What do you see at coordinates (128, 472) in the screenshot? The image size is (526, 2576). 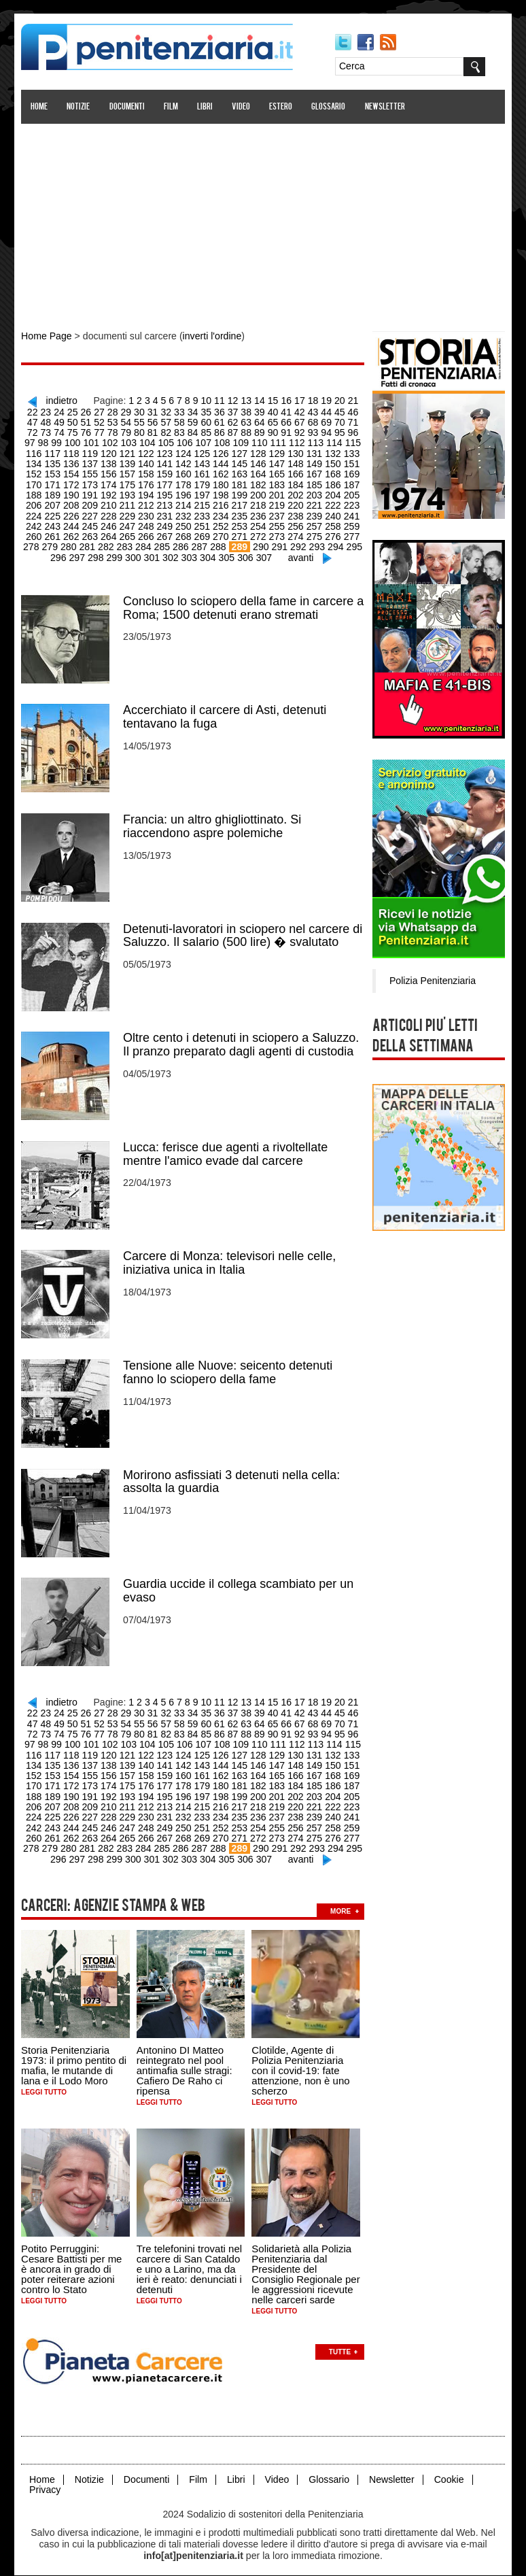 I see `159` at bounding box center [128, 472].